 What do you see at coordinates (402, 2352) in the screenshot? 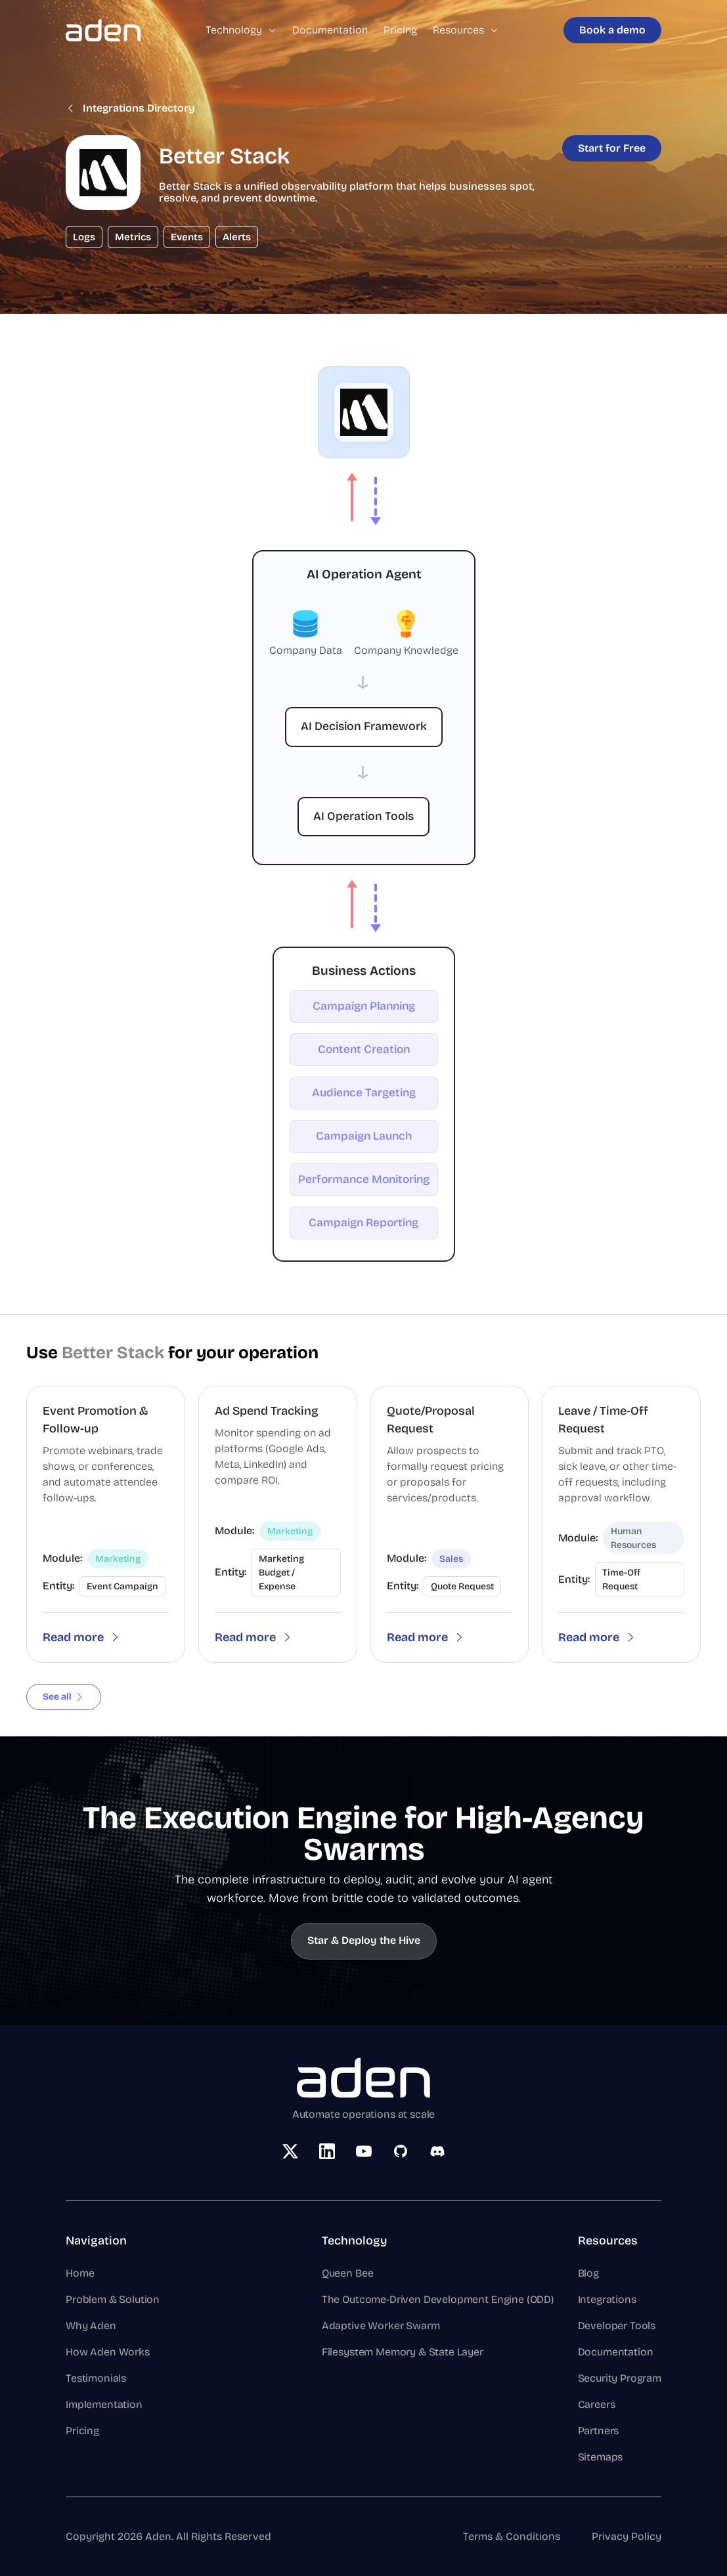
I see `Filesystem Memory & State Layer` at bounding box center [402, 2352].